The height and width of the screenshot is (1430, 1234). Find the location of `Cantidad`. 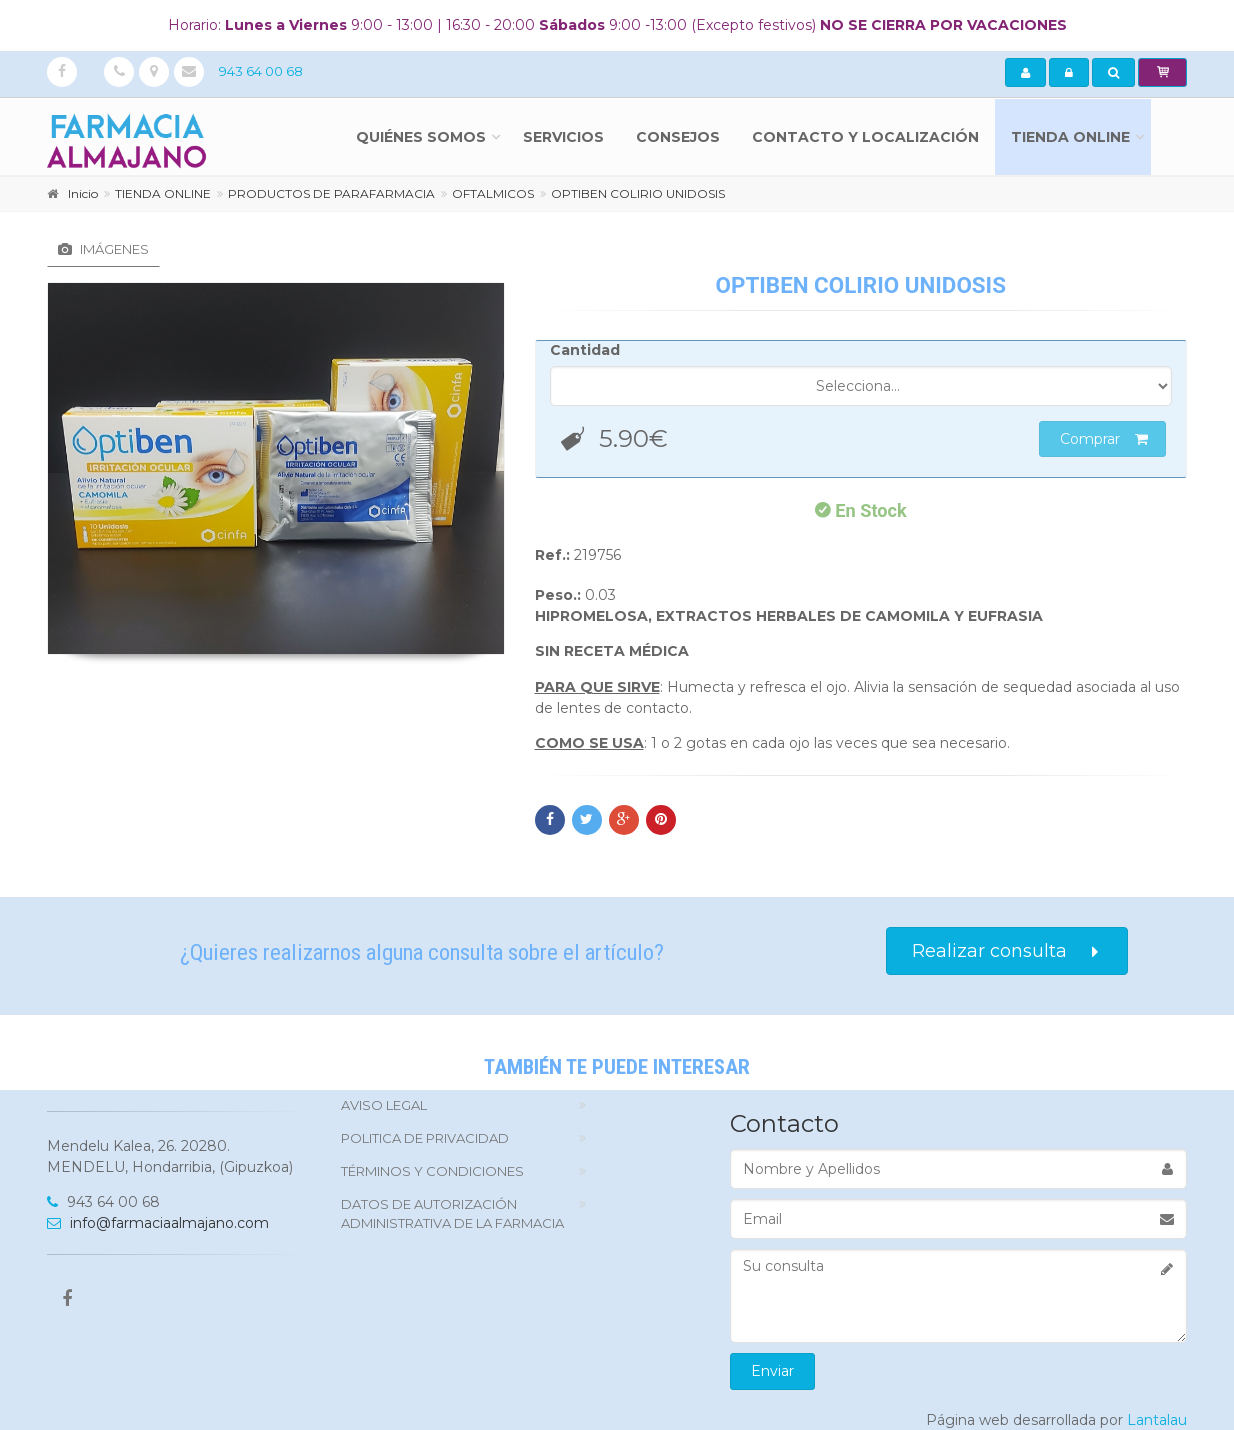

Cantidad is located at coordinates (585, 350).